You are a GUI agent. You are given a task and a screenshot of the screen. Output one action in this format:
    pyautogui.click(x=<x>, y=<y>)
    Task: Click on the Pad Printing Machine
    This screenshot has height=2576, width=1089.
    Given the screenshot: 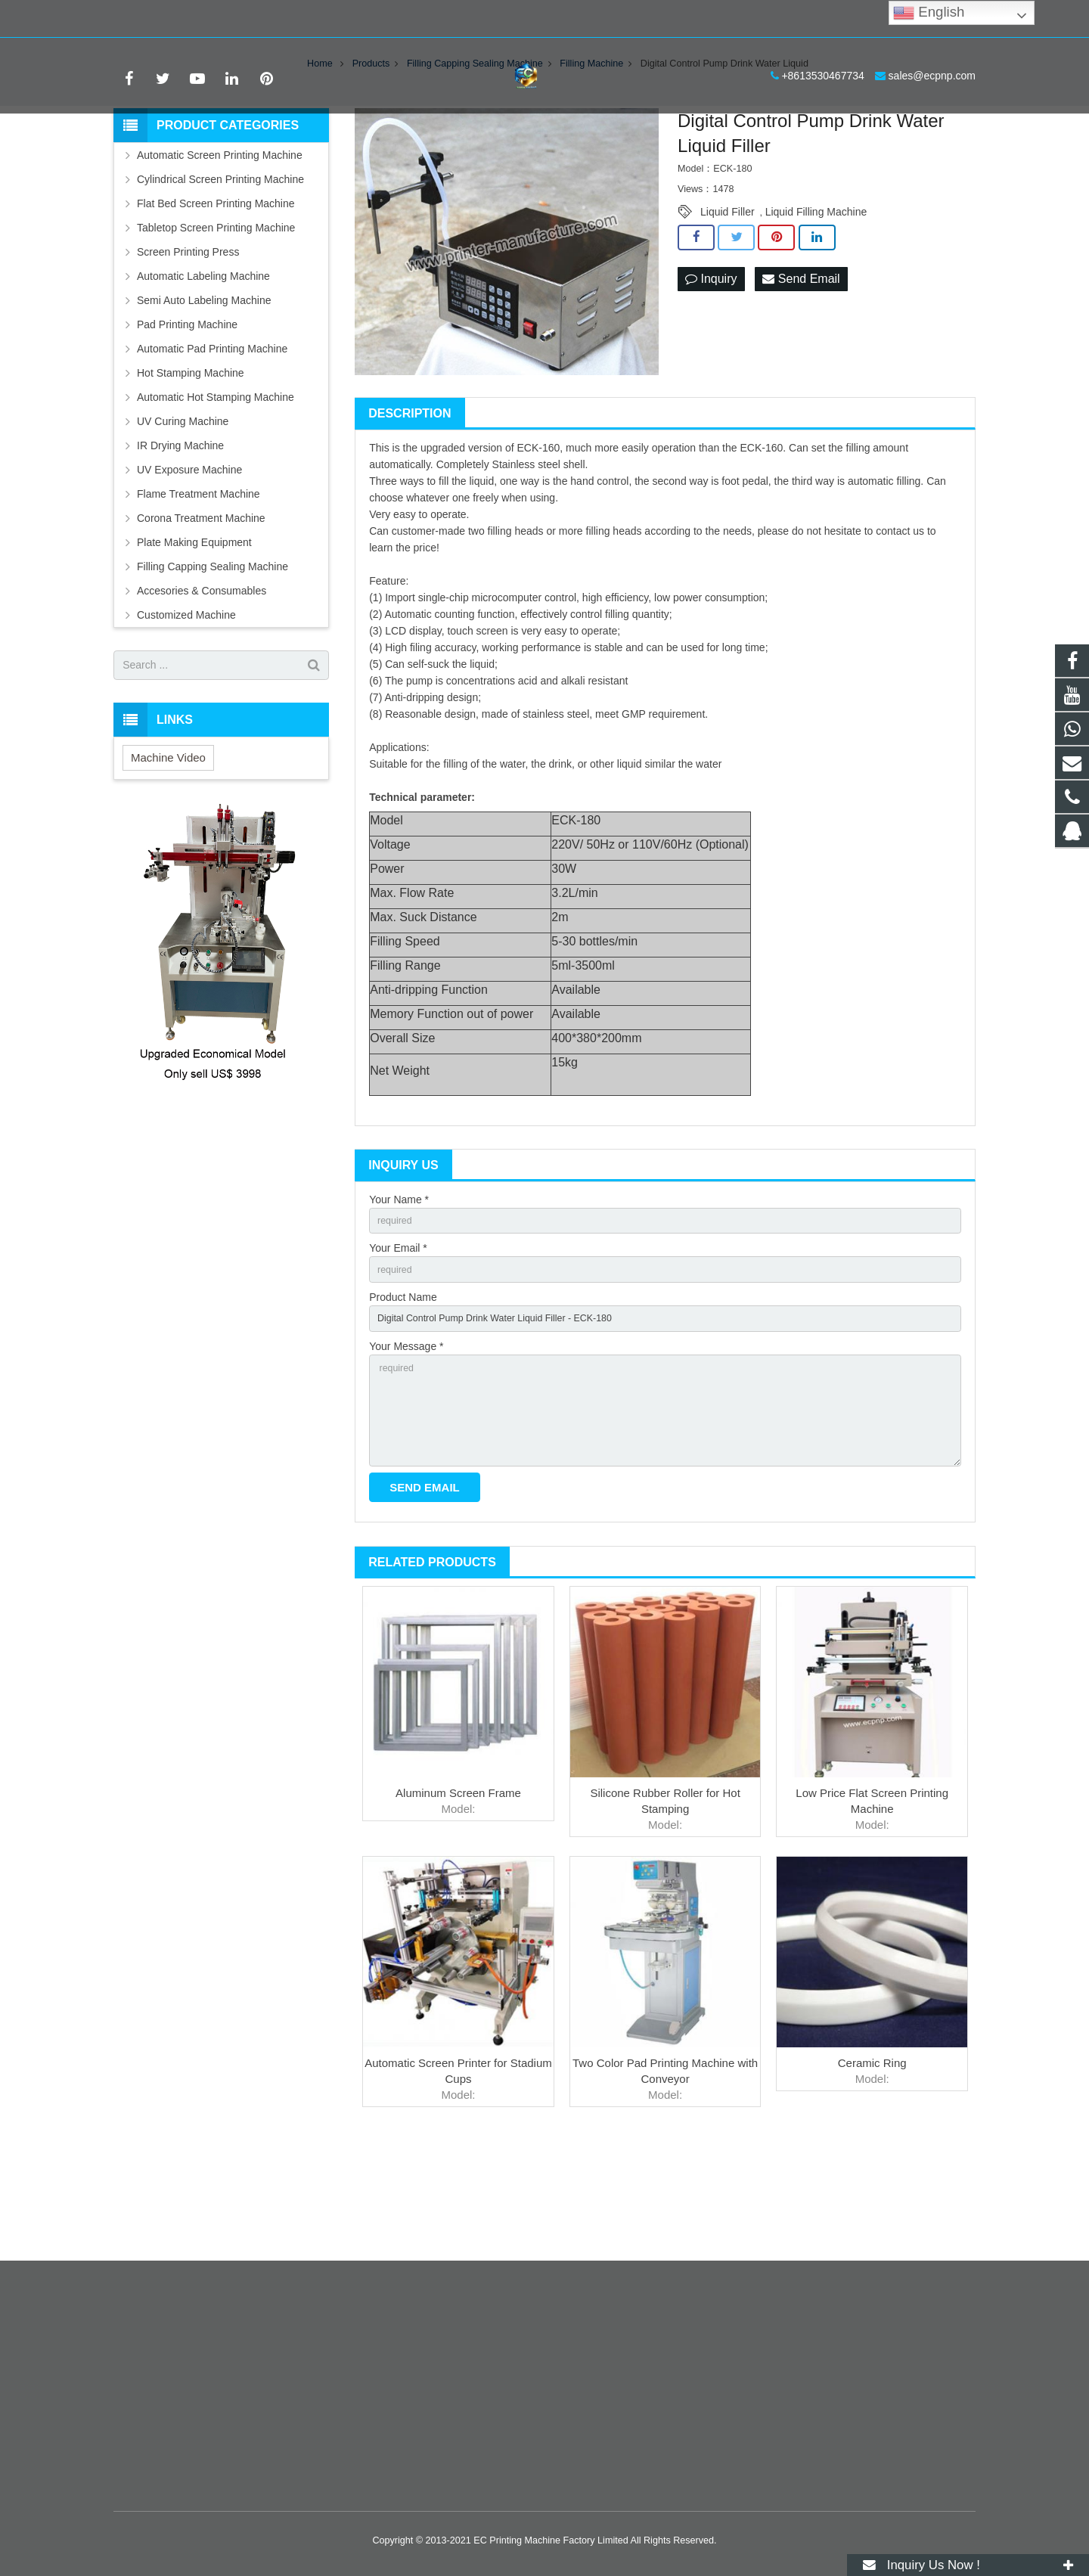 What is the action you would take?
    pyautogui.click(x=187, y=415)
    